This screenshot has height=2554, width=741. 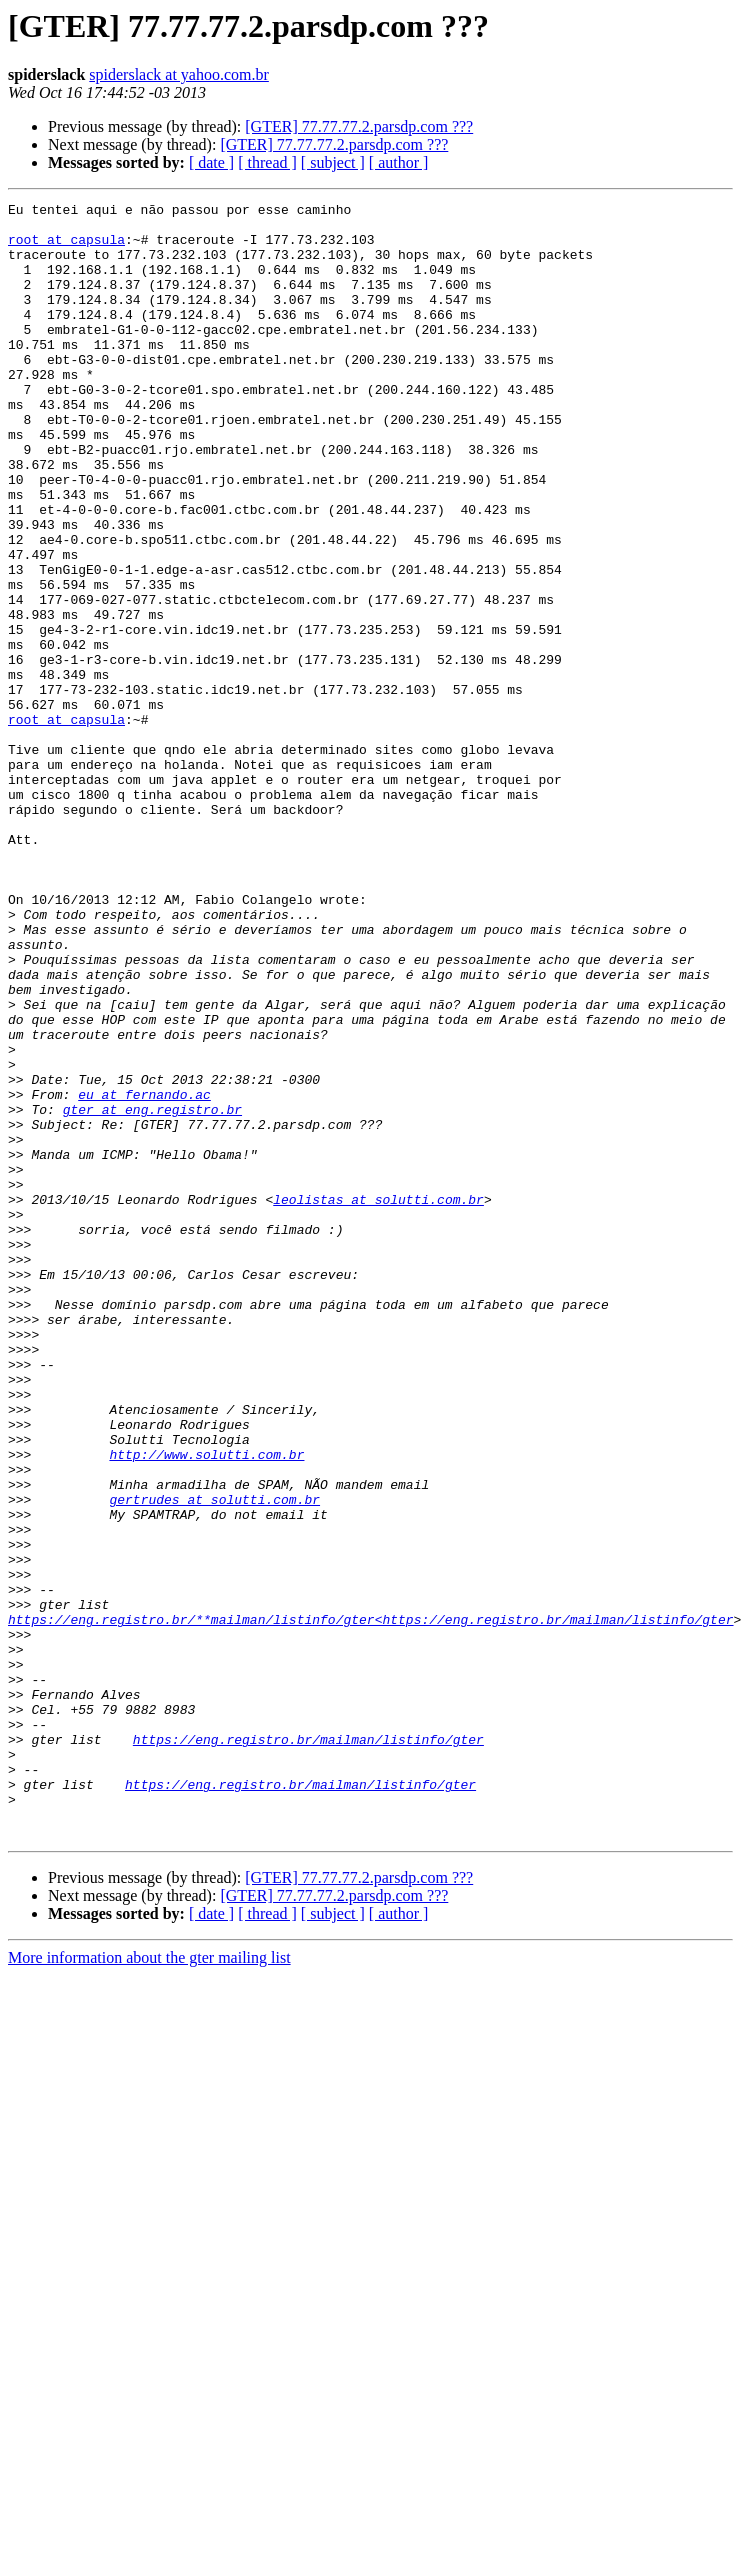 I want to click on [ thread ], so click(x=267, y=162).